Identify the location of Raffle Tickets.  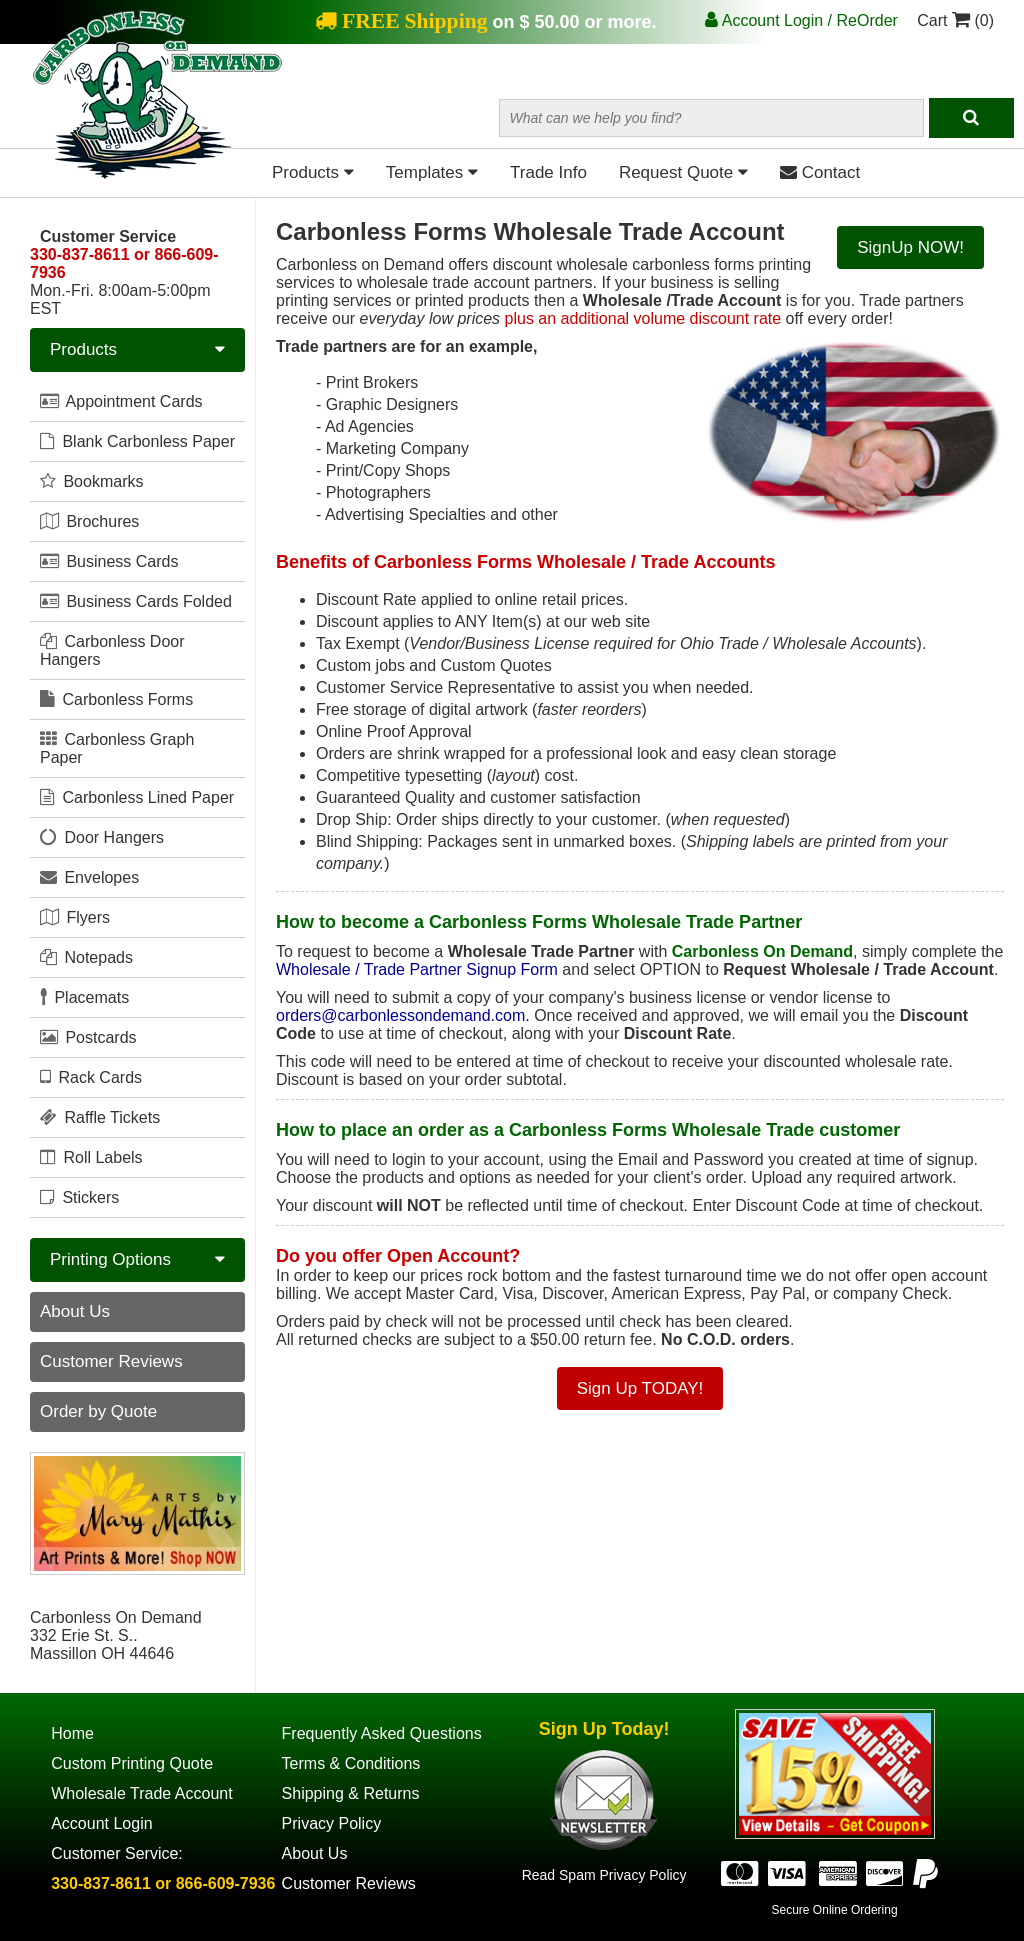
(100, 1117).